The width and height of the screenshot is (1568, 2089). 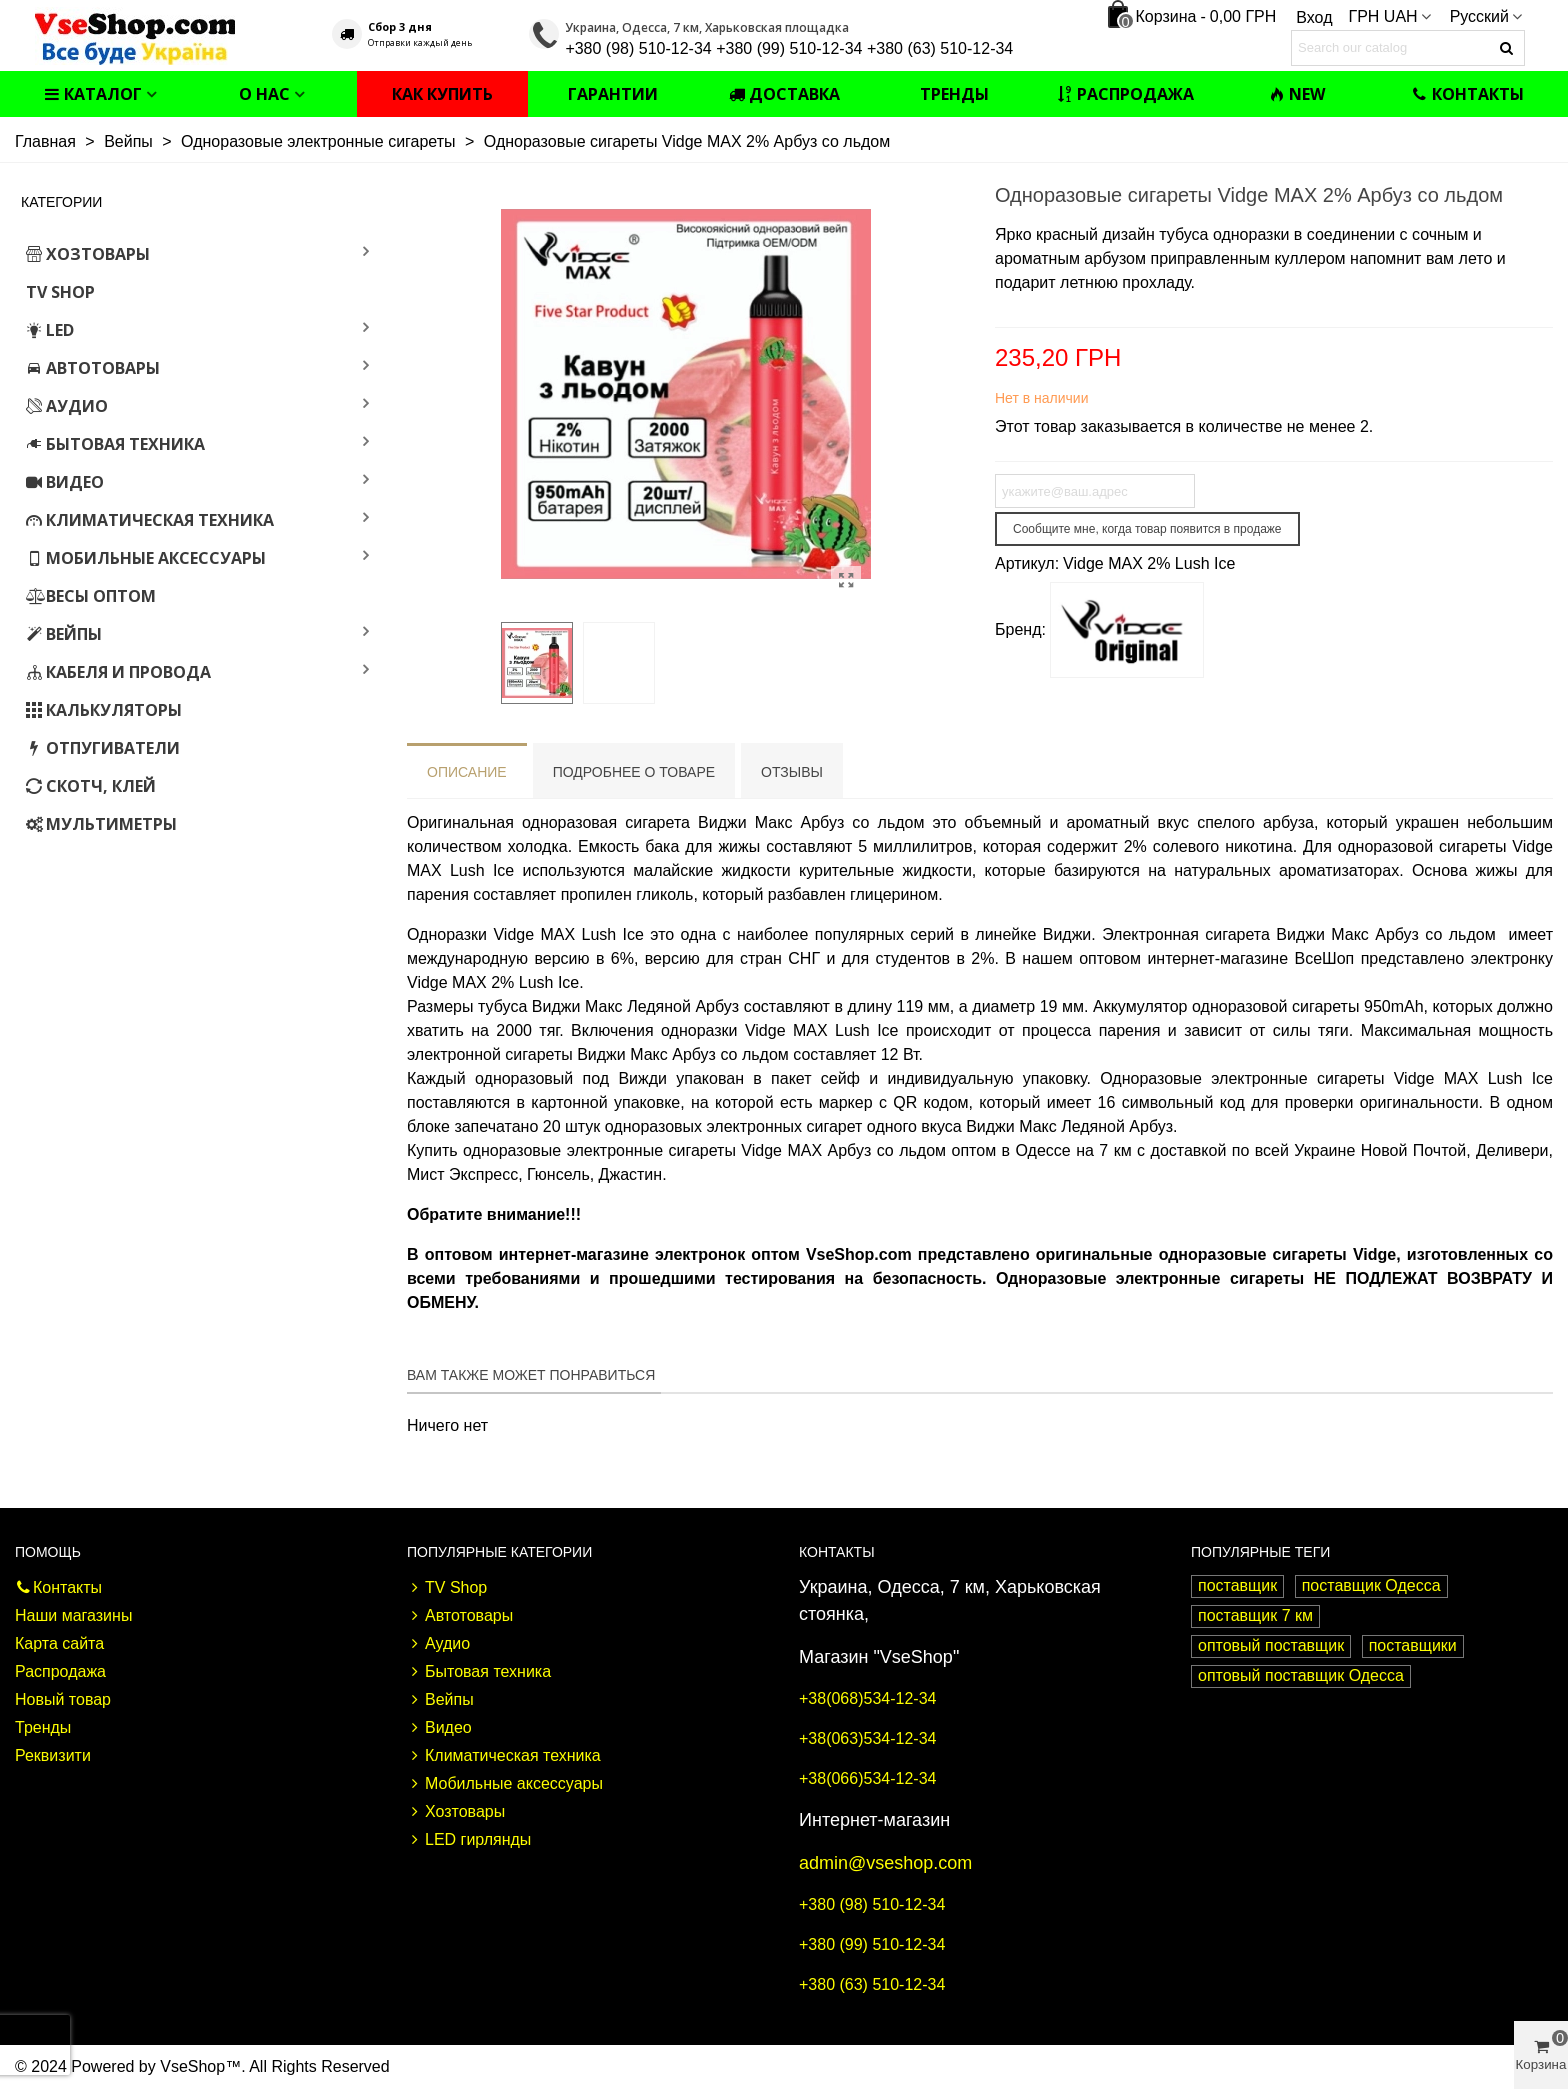 I want to click on Наши магазины, so click(x=73, y=1615).